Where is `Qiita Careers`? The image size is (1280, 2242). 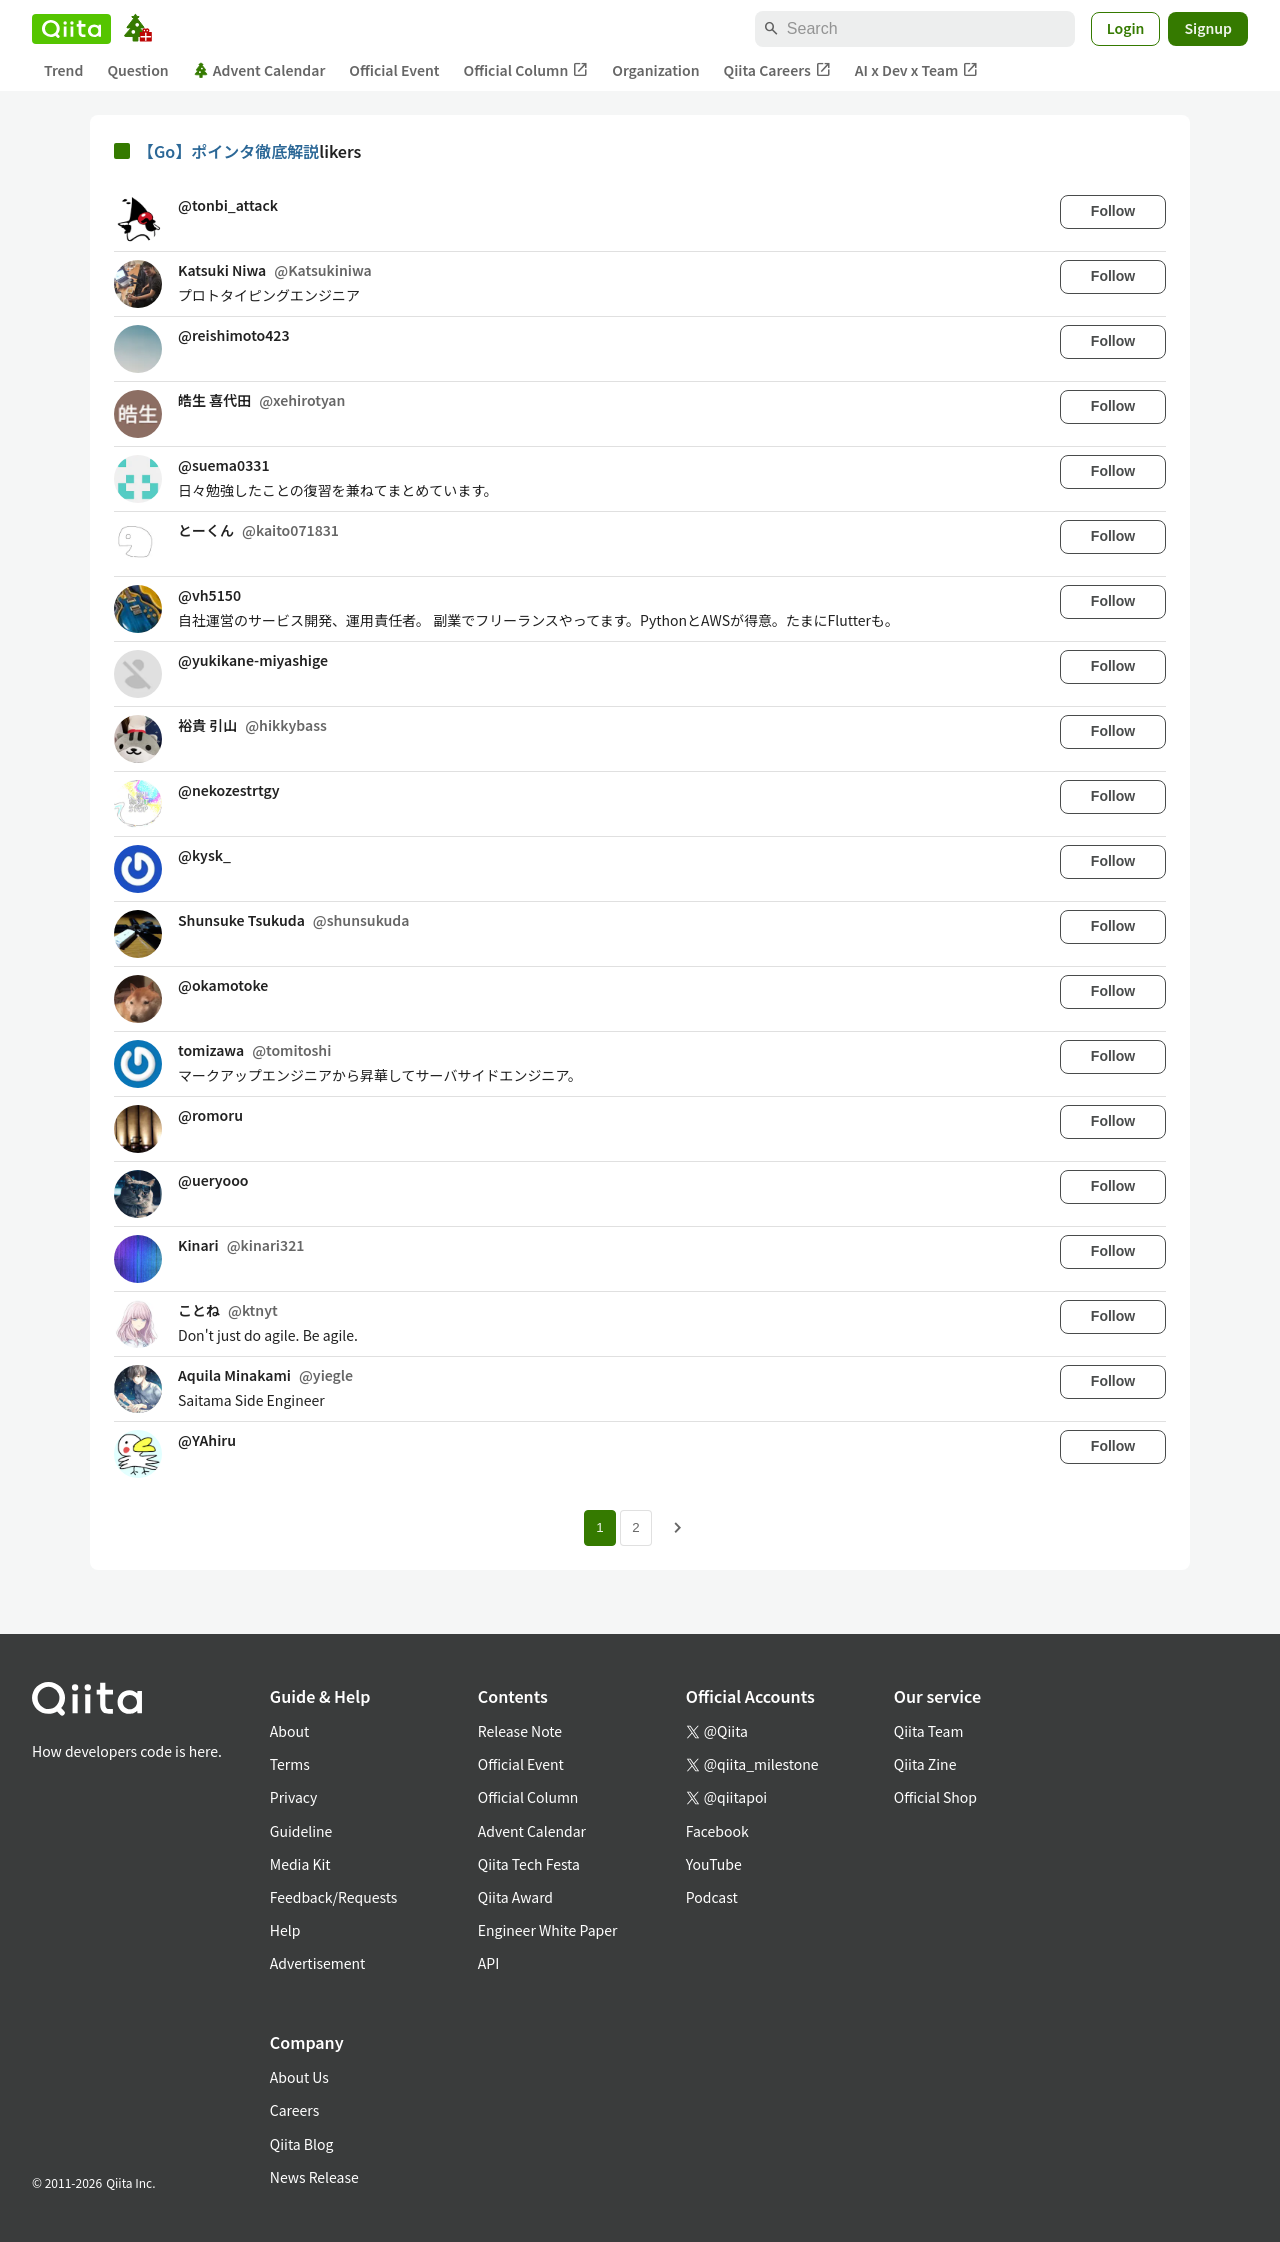
Qiita Careers is located at coordinates (777, 70).